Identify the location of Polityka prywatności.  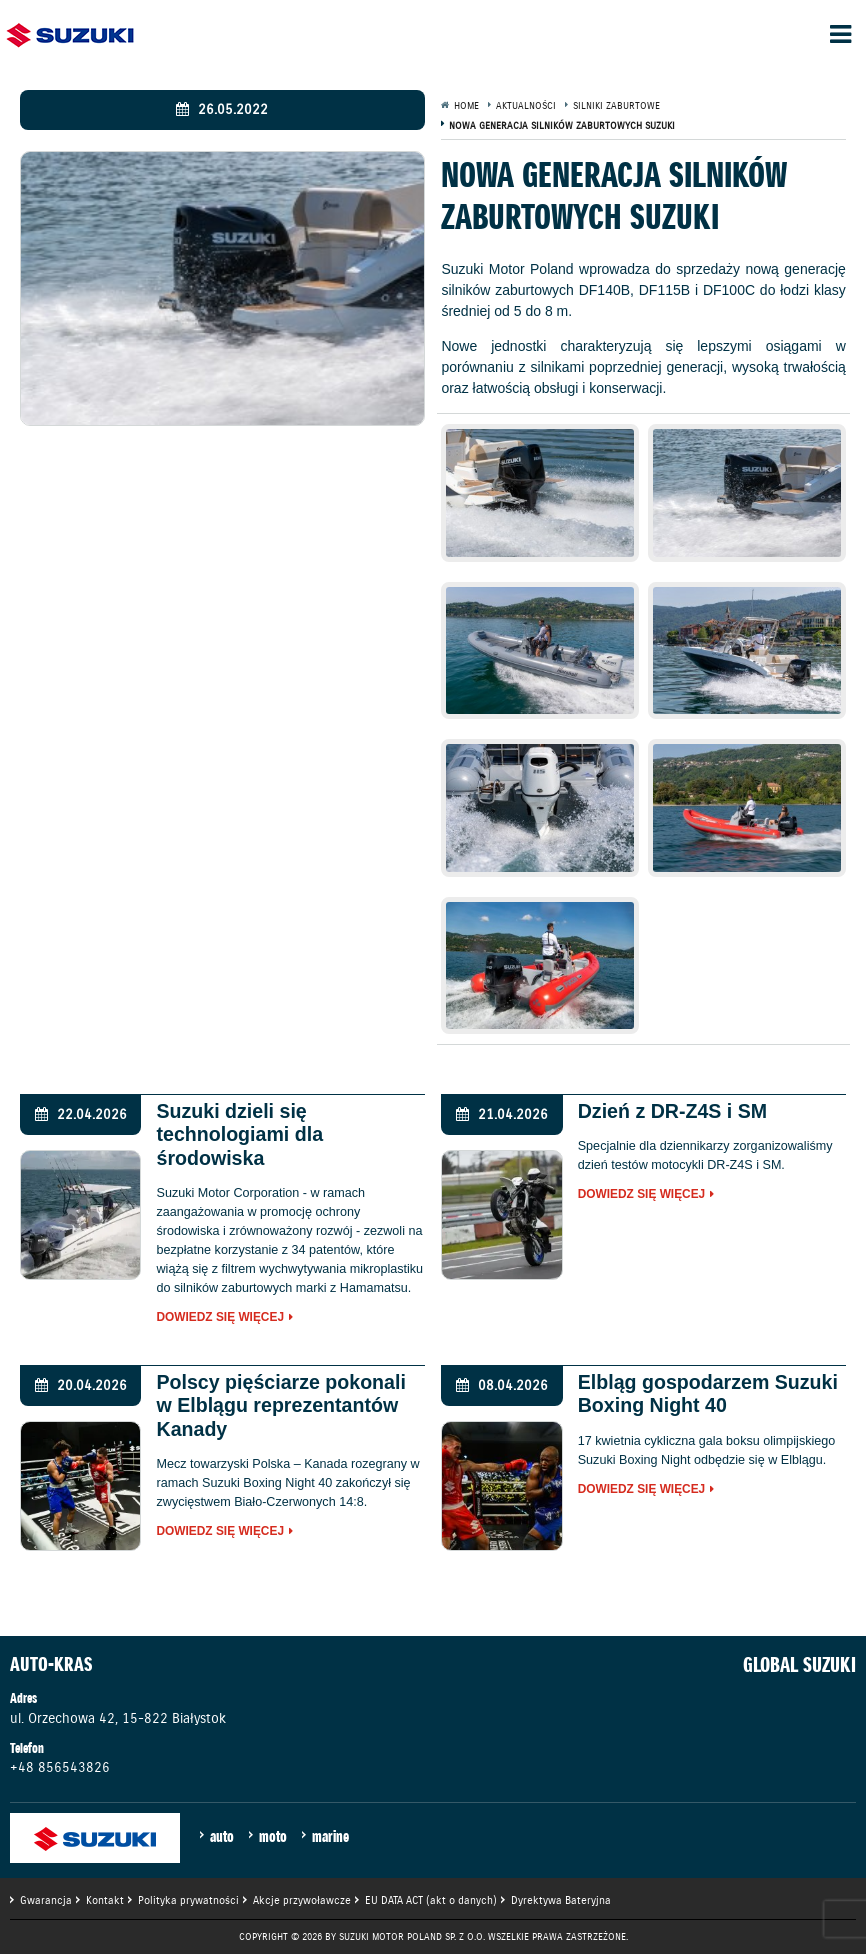
(188, 1900).